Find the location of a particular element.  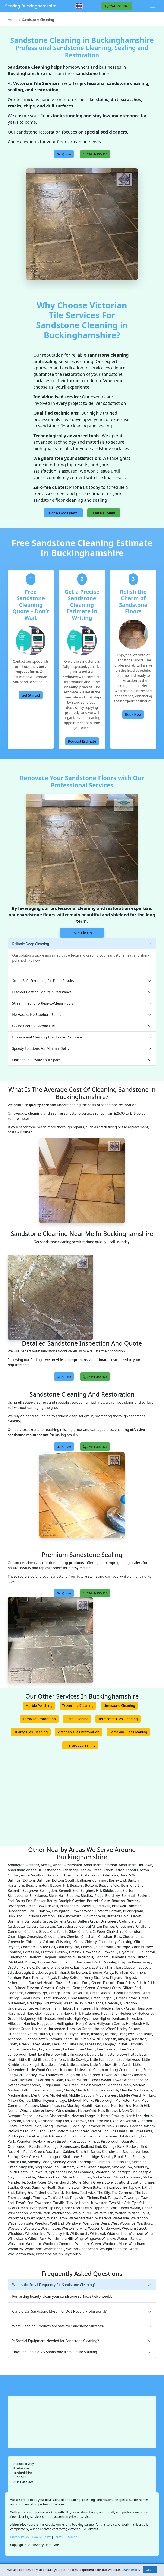

Can I Clean Sandstone Myself, or Do I Need a Professional? is located at coordinates (59, 2311).